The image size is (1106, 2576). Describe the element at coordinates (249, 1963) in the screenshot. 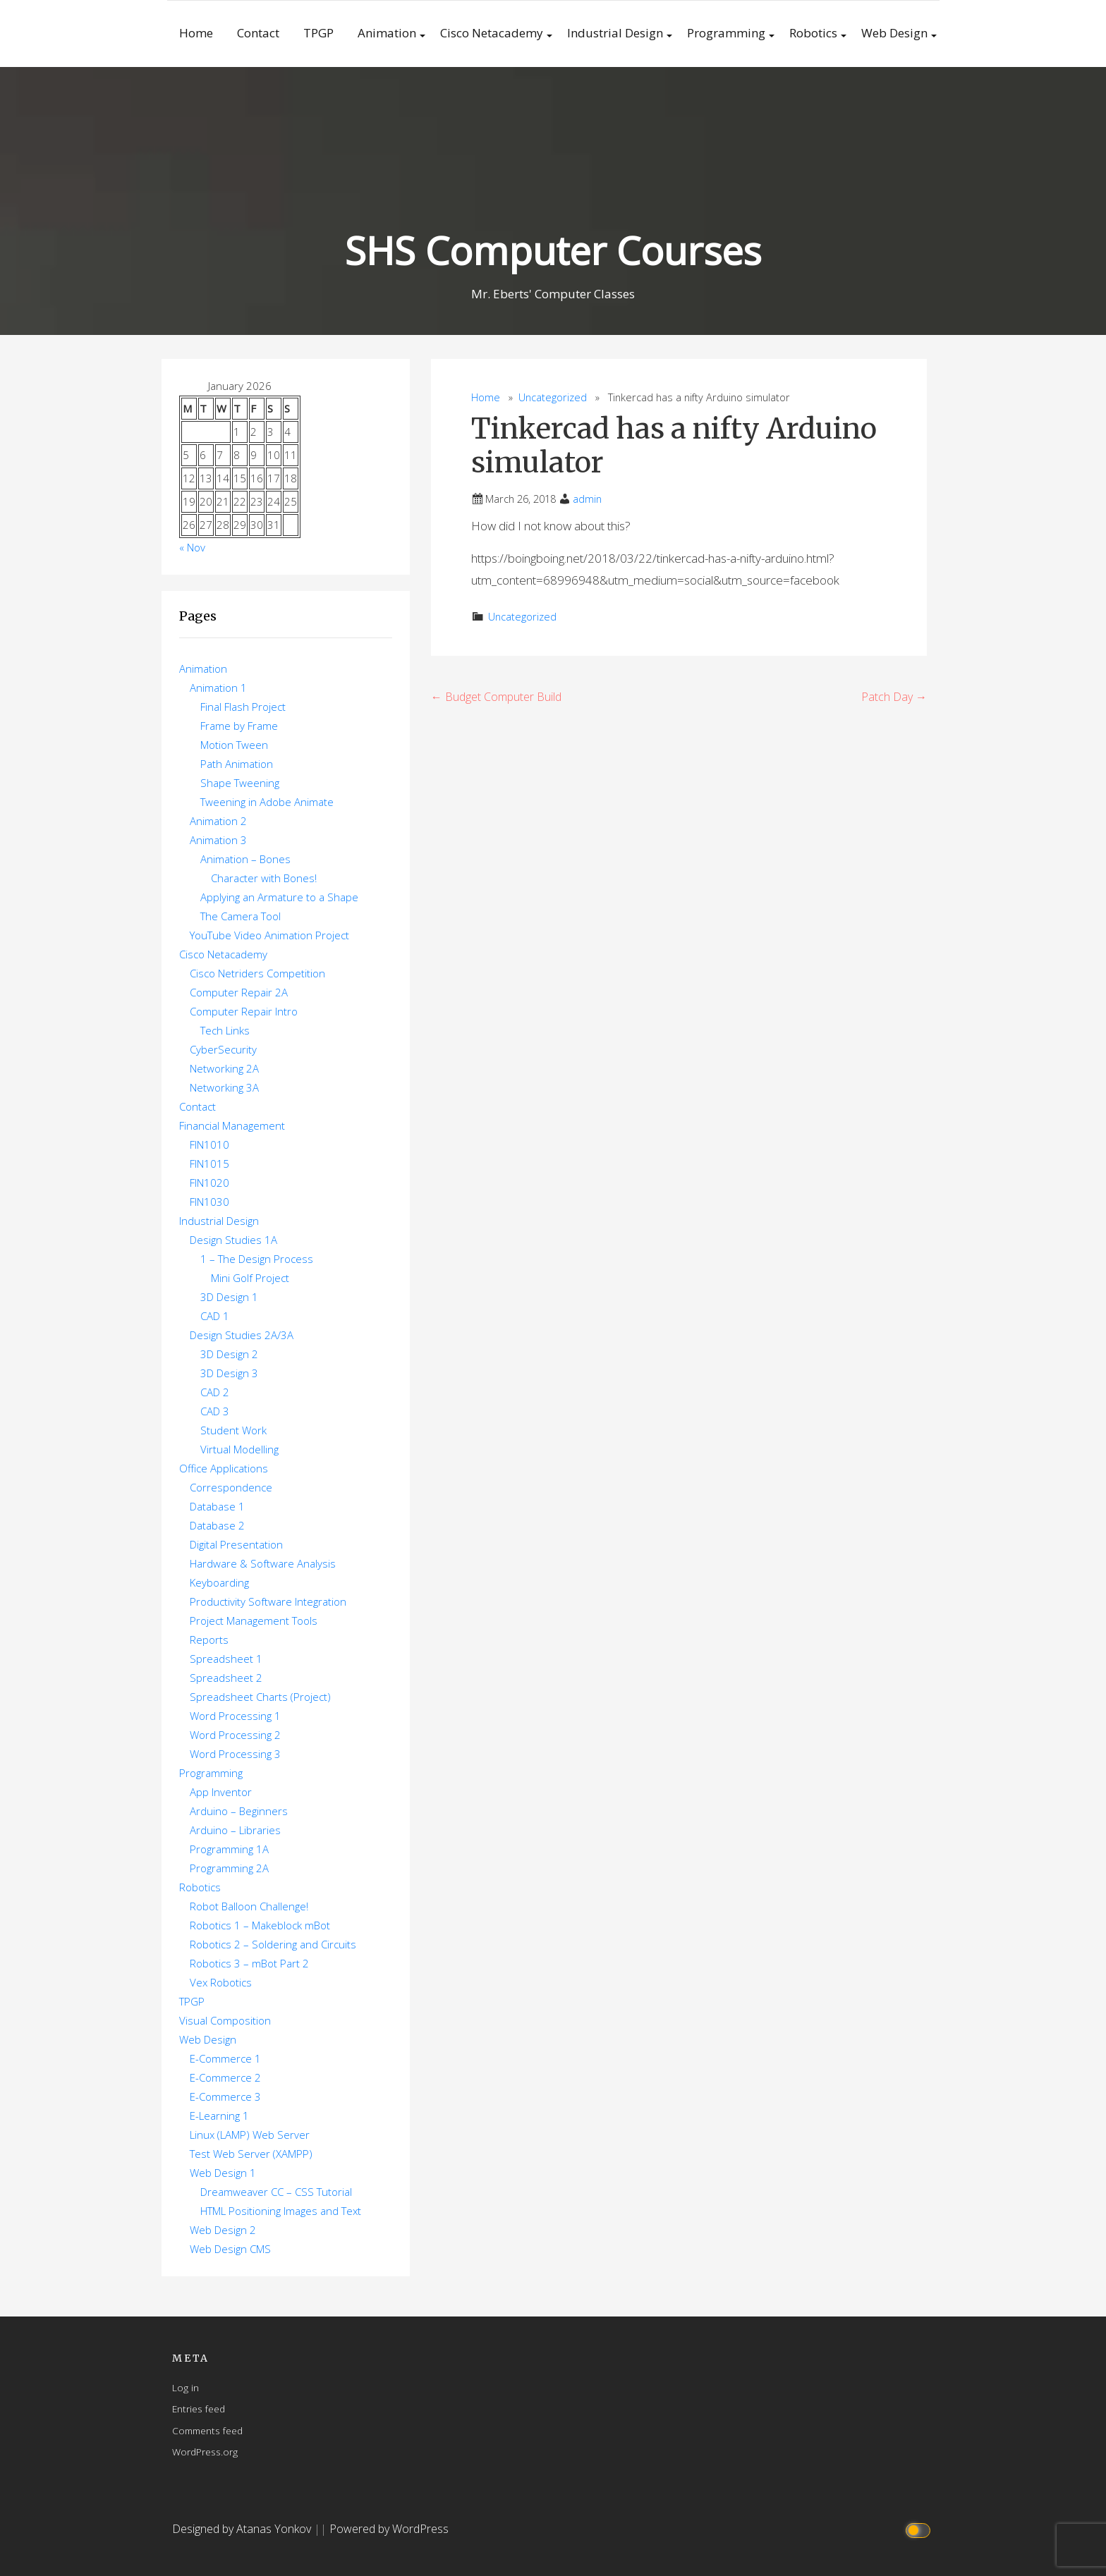

I see `Robotics 3 – mBot Part 2` at that location.